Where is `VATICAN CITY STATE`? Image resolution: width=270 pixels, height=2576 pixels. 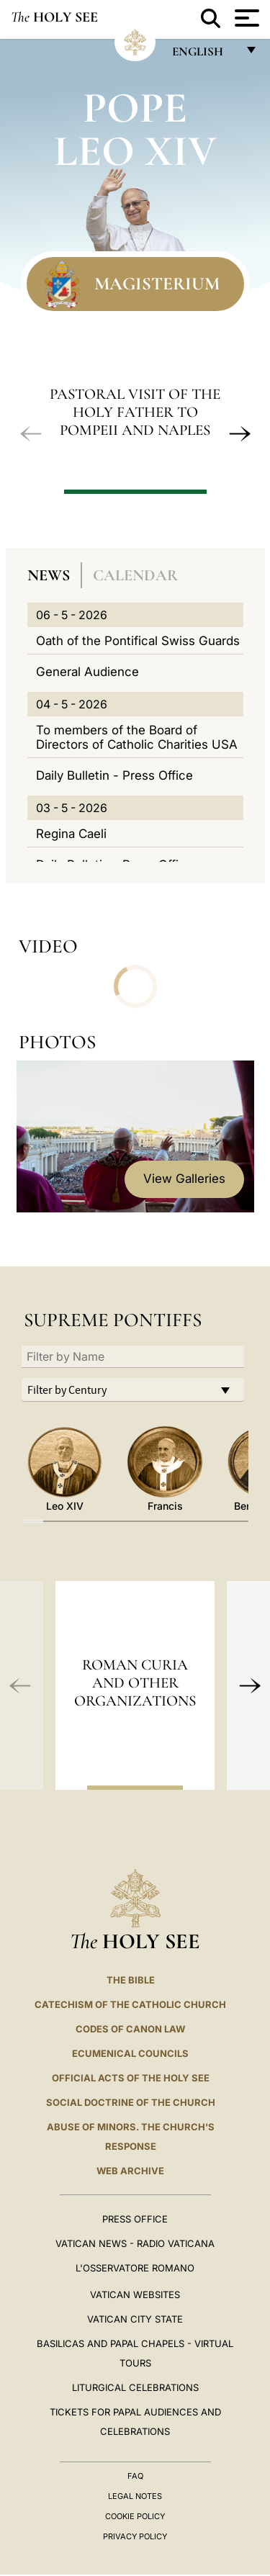 VATICAN CITY STATE is located at coordinates (135, 2319).